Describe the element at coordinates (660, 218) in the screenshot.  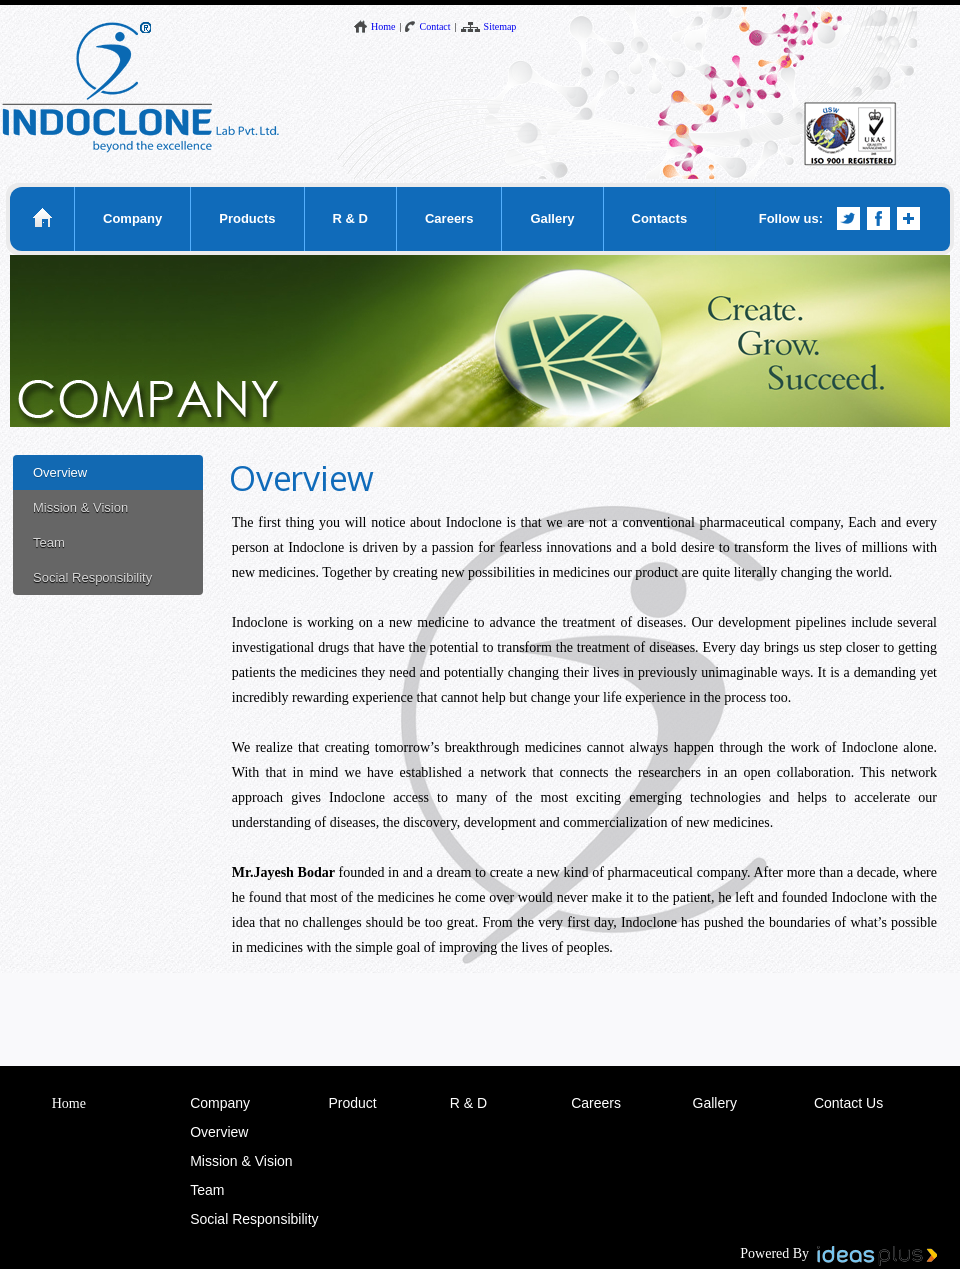
I see `Contacts` at that location.